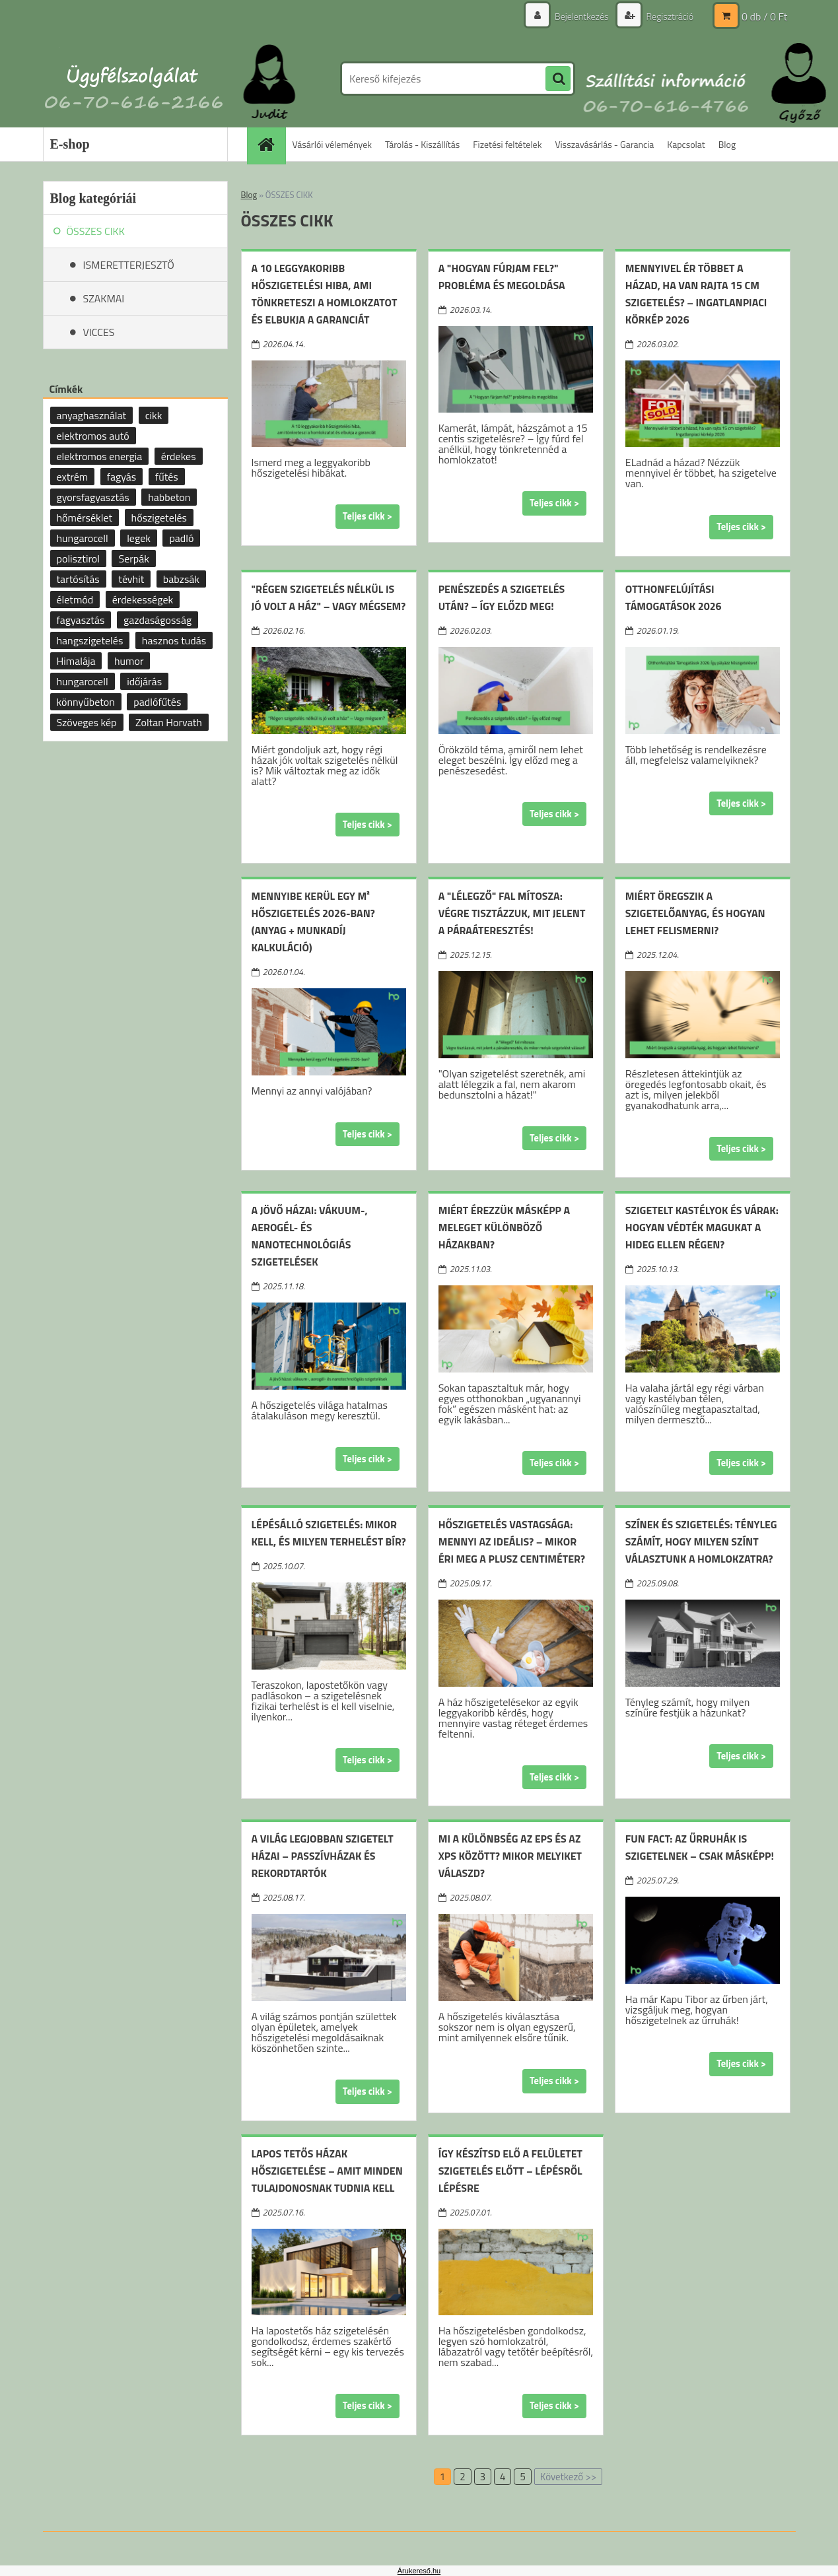 The height and width of the screenshot is (2576, 838). What do you see at coordinates (70, 144) in the screenshot?
I see `E-shop` at bounding box center [70, 144].